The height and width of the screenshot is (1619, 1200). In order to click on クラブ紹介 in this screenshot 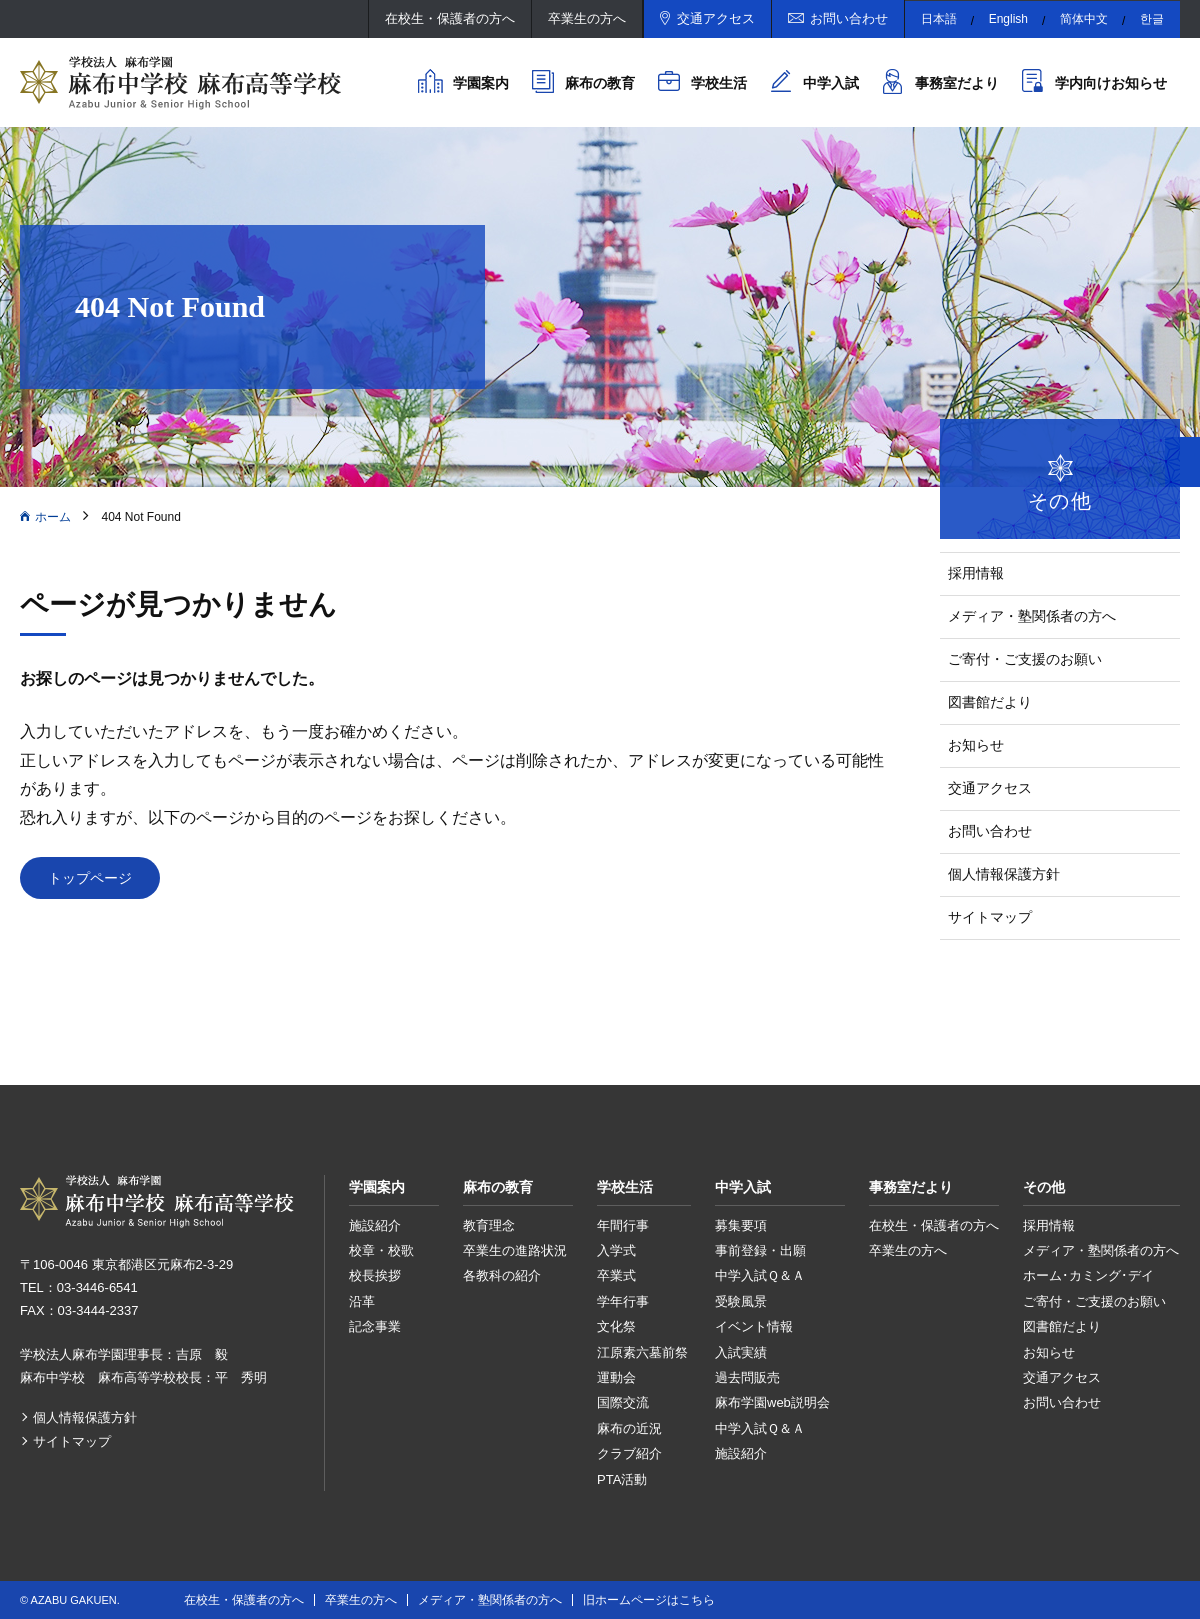, I will do `click(629, 1453)`.